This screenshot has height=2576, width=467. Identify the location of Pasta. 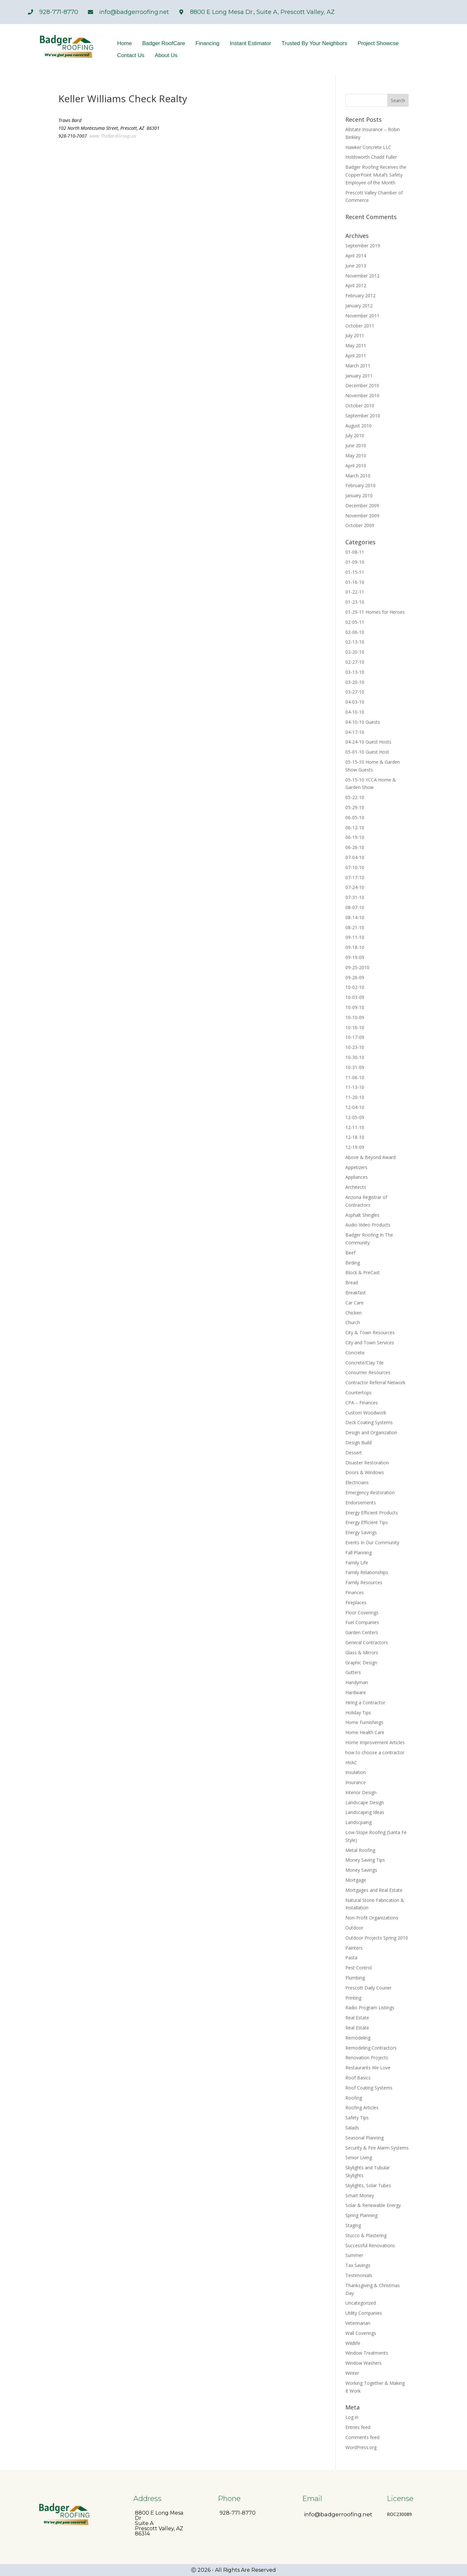
(351, 1957).